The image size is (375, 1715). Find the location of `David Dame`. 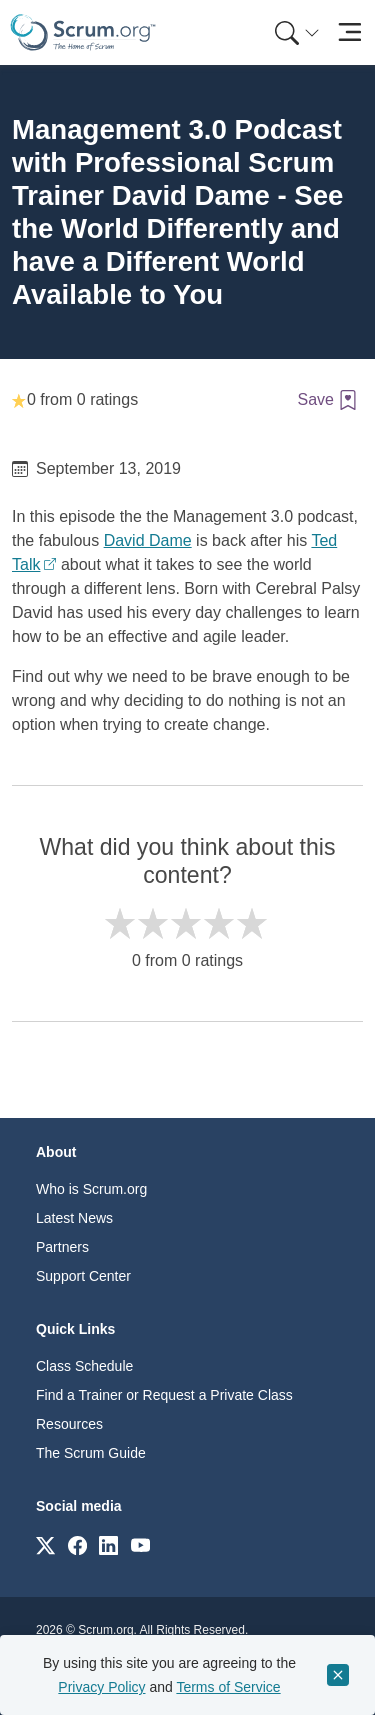

David Dame is located at coordinates (148, 540).